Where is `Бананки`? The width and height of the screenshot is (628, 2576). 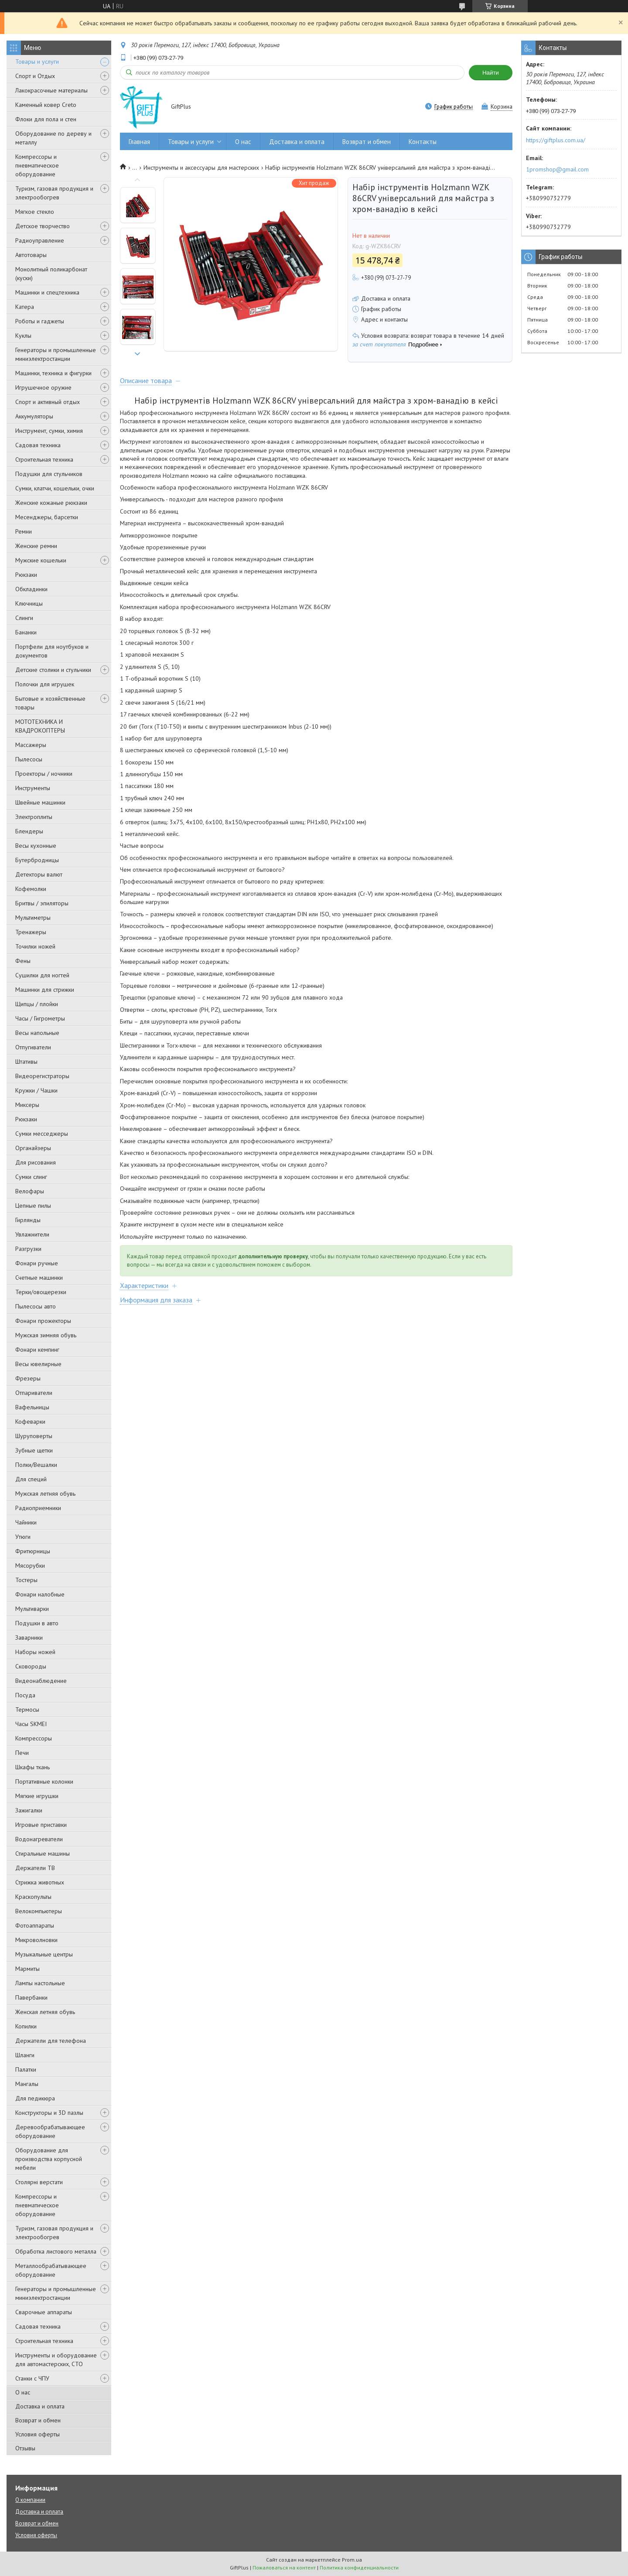 Бананки is located at coordinates (26, 632).